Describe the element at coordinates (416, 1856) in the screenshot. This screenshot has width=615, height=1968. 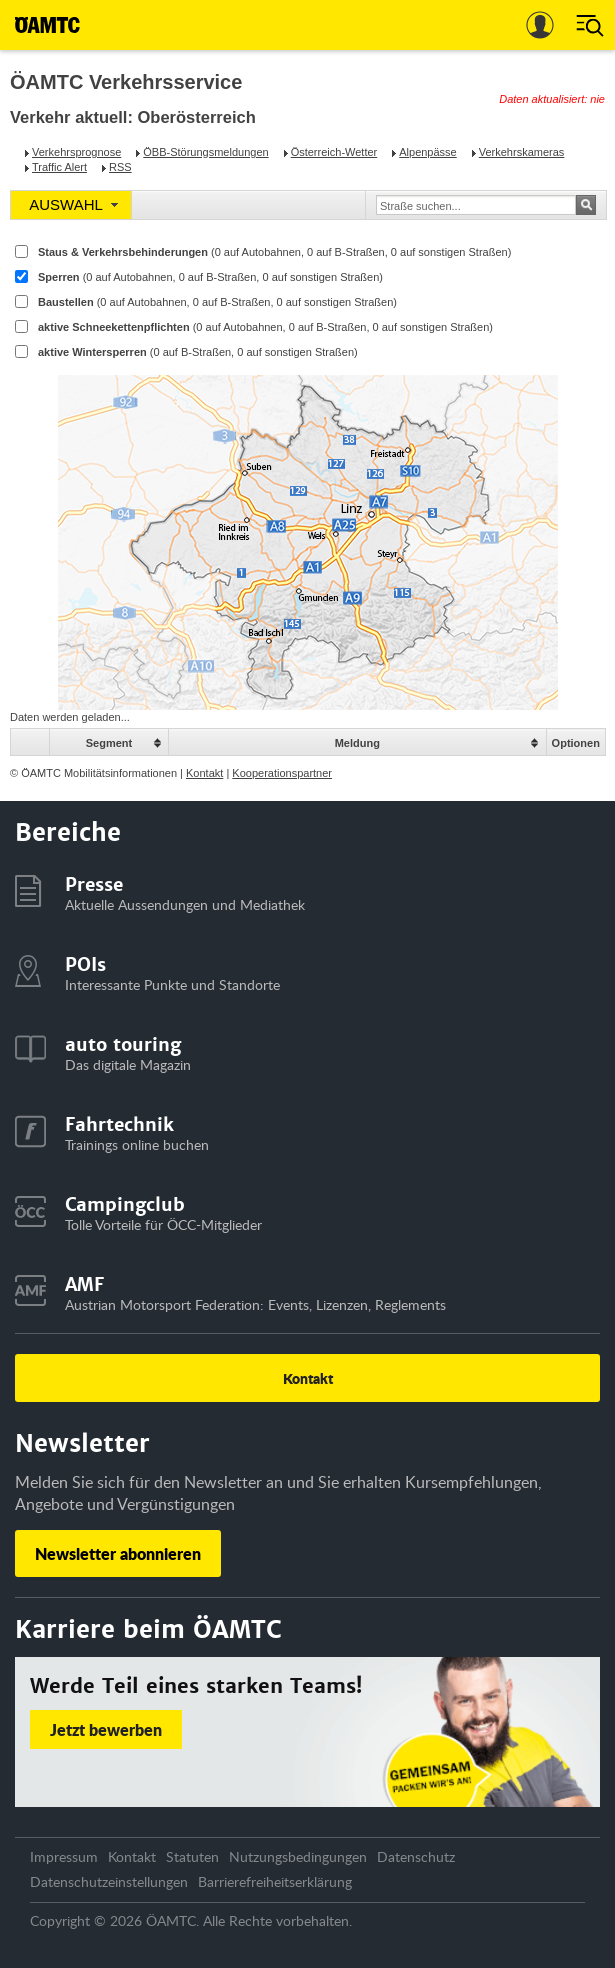
I see `Datenschutz` at that location.